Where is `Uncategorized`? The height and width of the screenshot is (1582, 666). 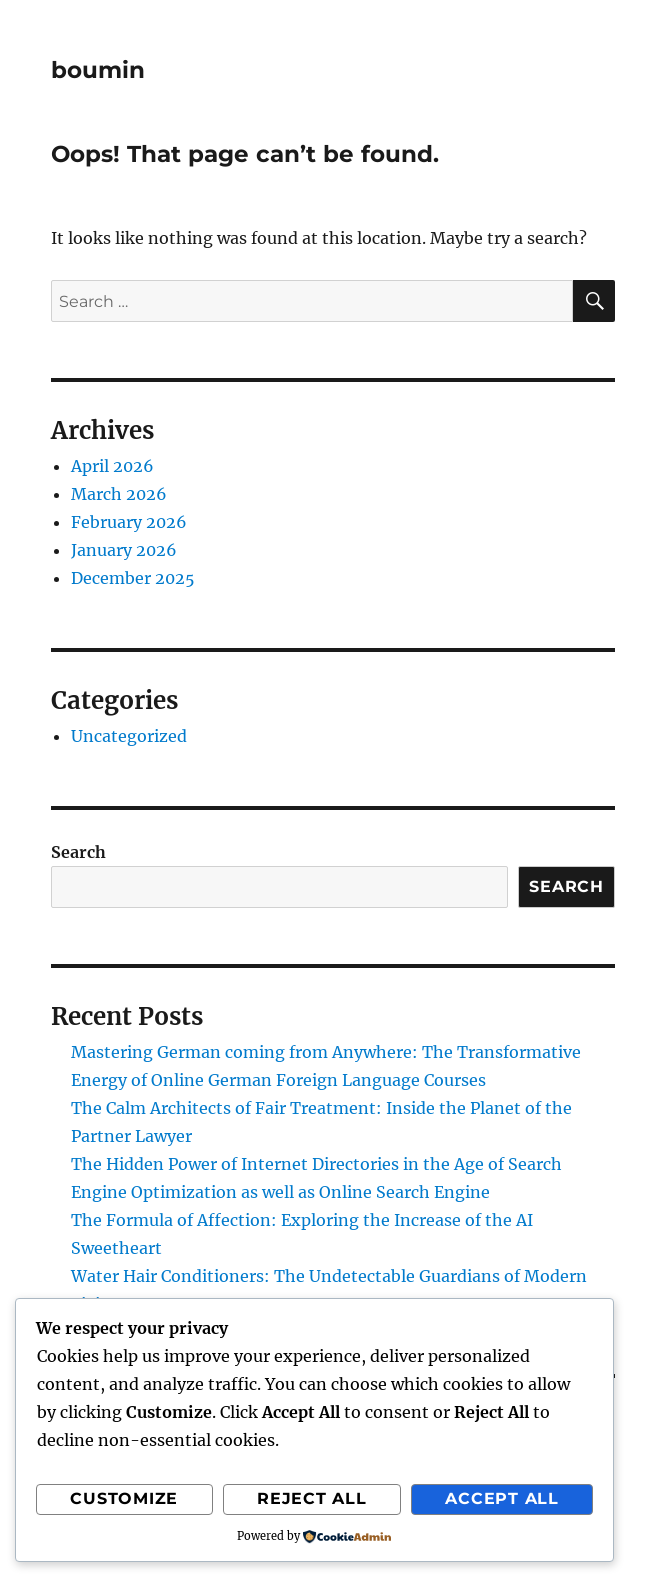 Uncategorized is located at coordinates (129, 736).